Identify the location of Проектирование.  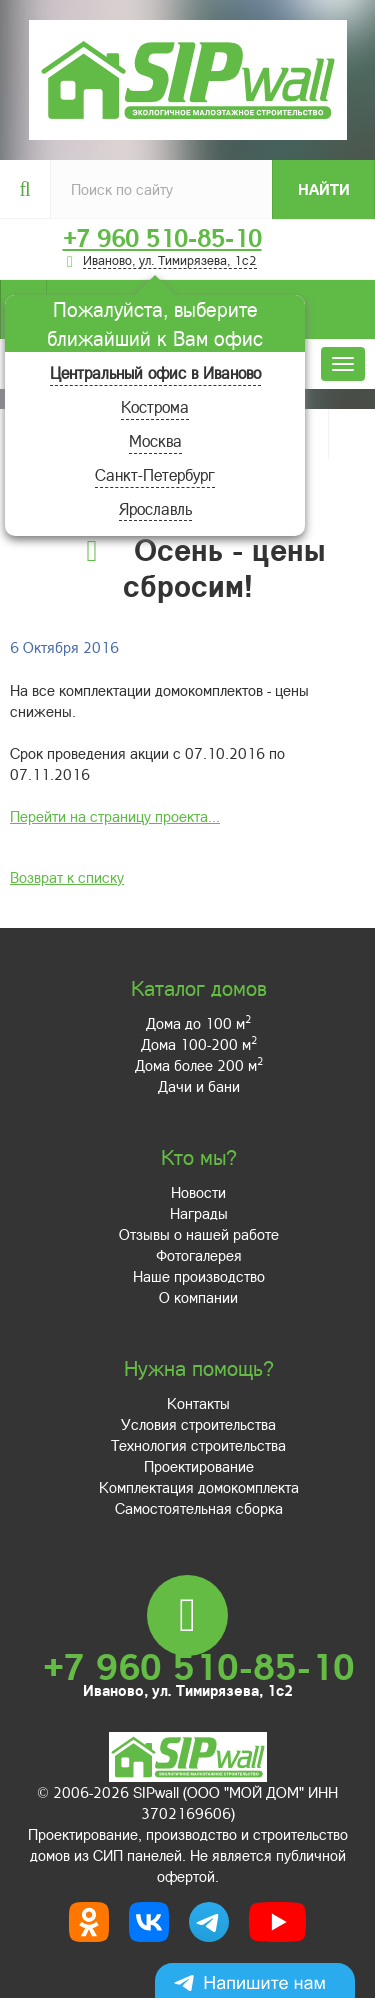
(199, 1466).